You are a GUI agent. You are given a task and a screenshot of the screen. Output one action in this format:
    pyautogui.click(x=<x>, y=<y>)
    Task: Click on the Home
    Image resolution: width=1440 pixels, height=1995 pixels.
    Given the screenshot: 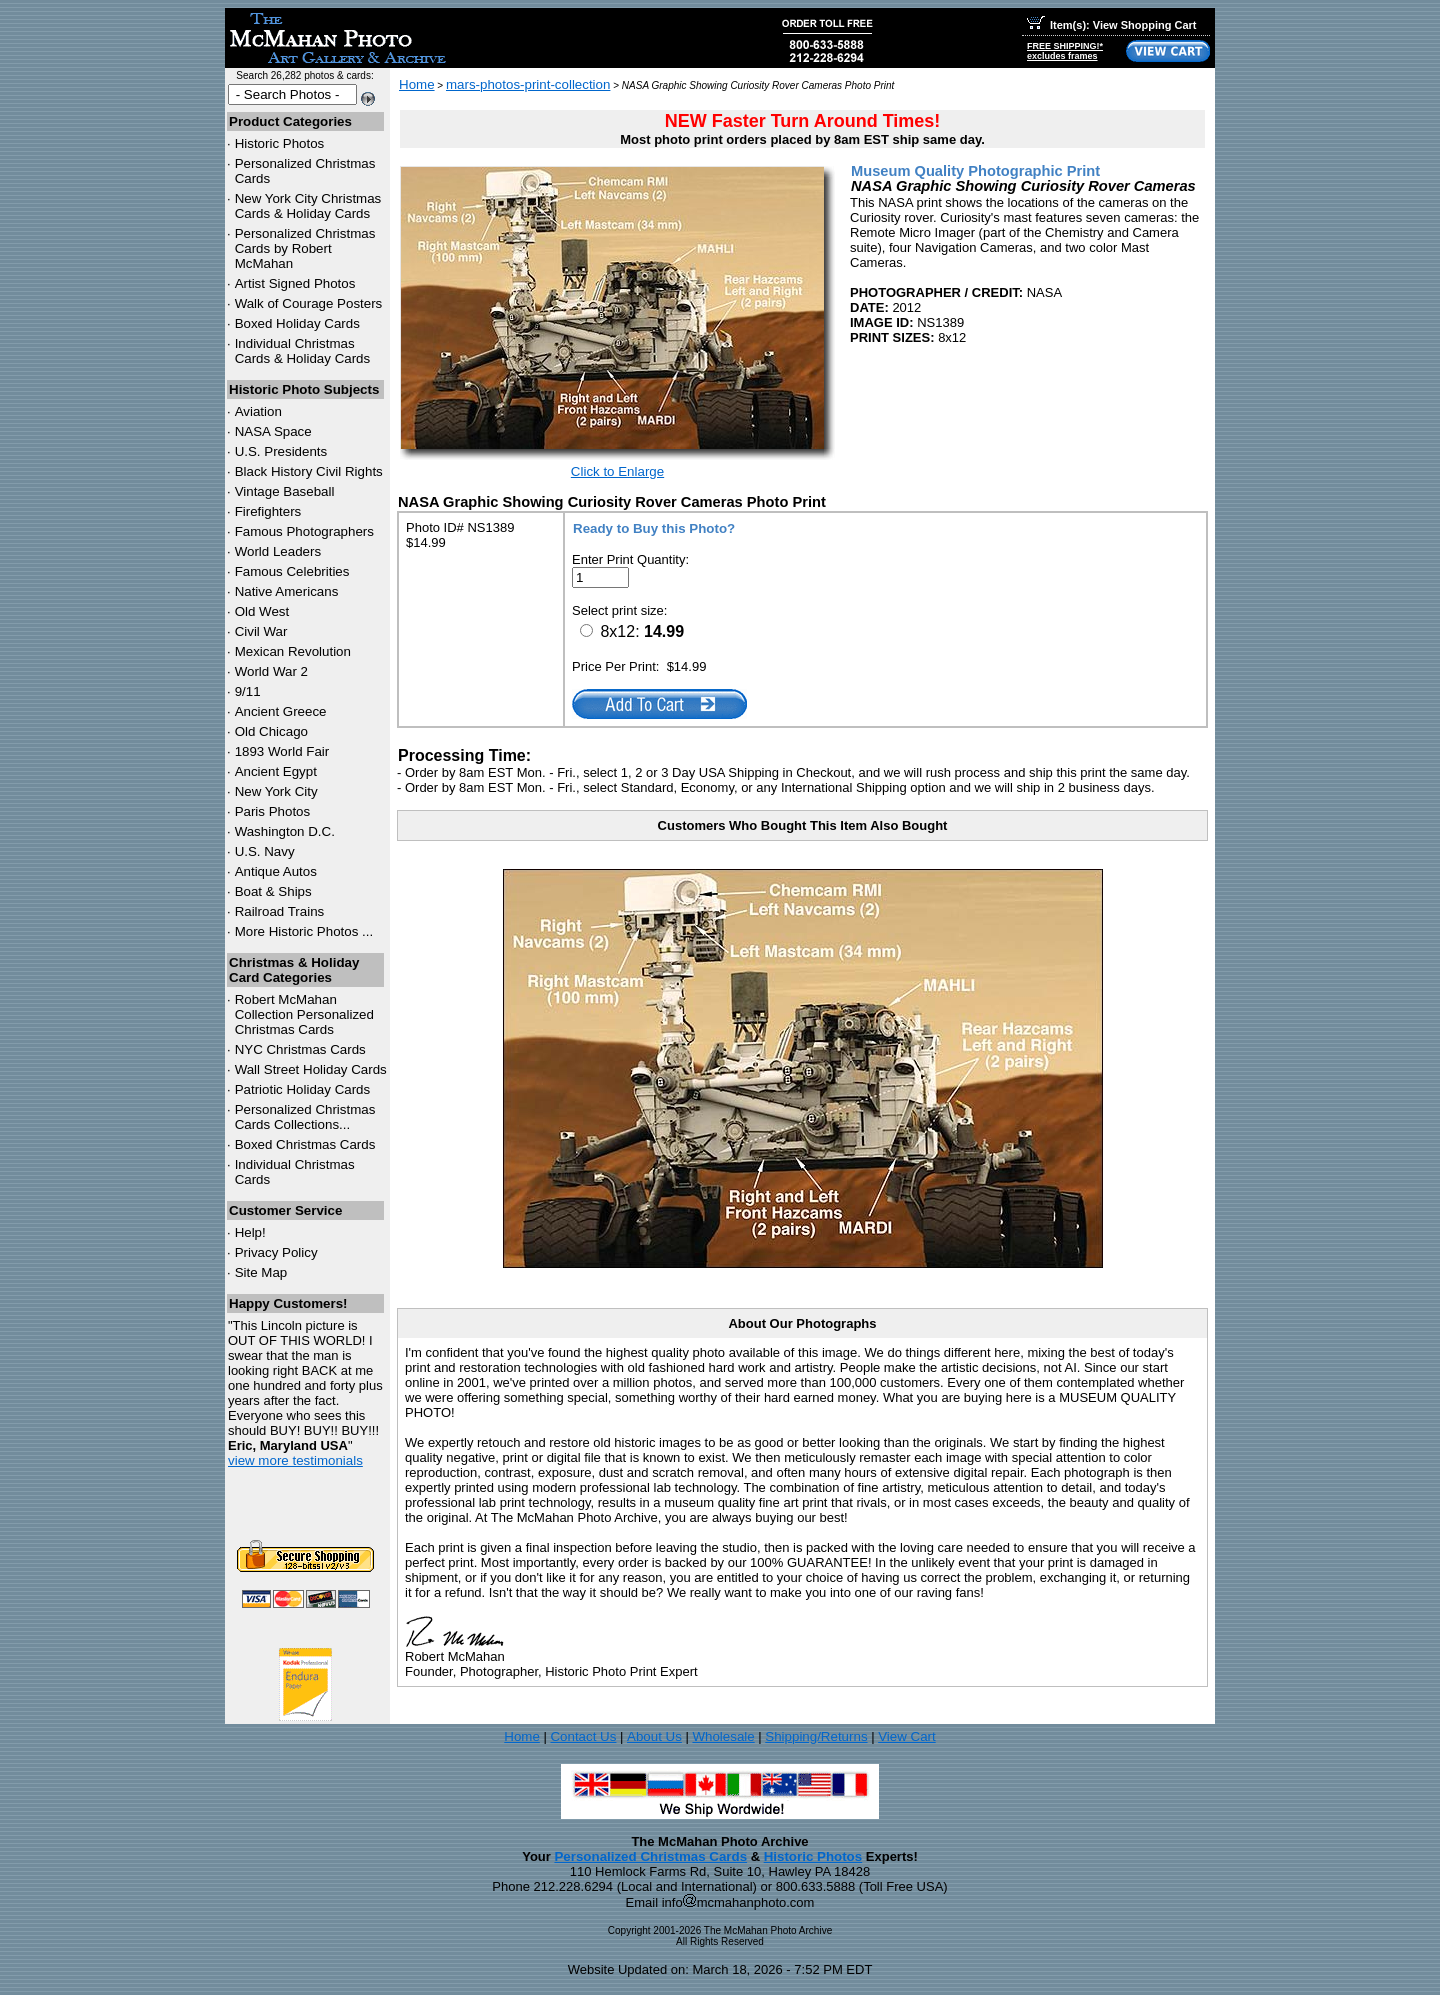 What is the action you would take?
    pyautogui.click(x=417, y=84)
    